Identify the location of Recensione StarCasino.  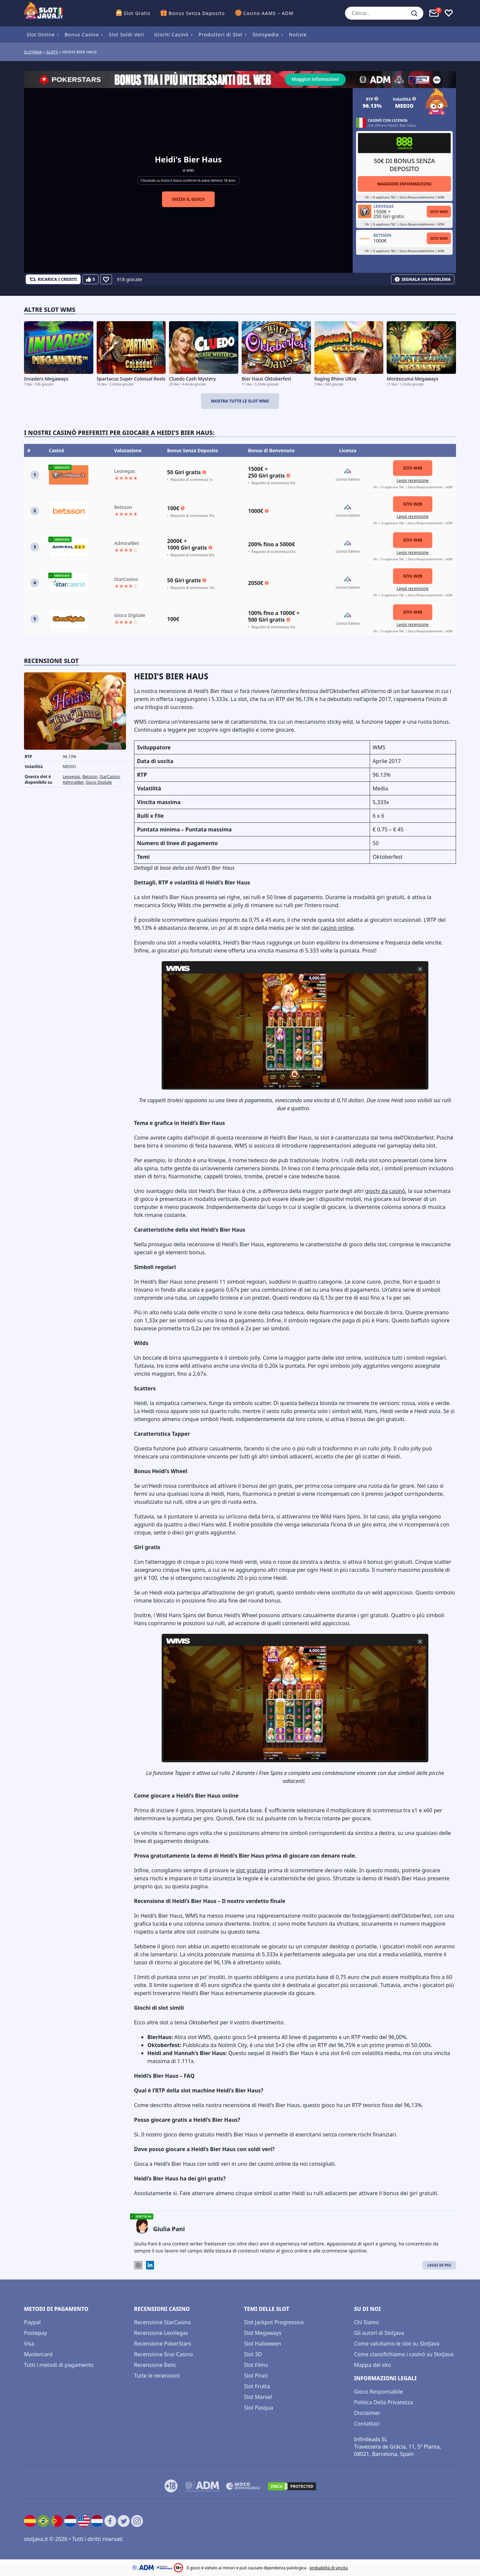
(162, 2322).